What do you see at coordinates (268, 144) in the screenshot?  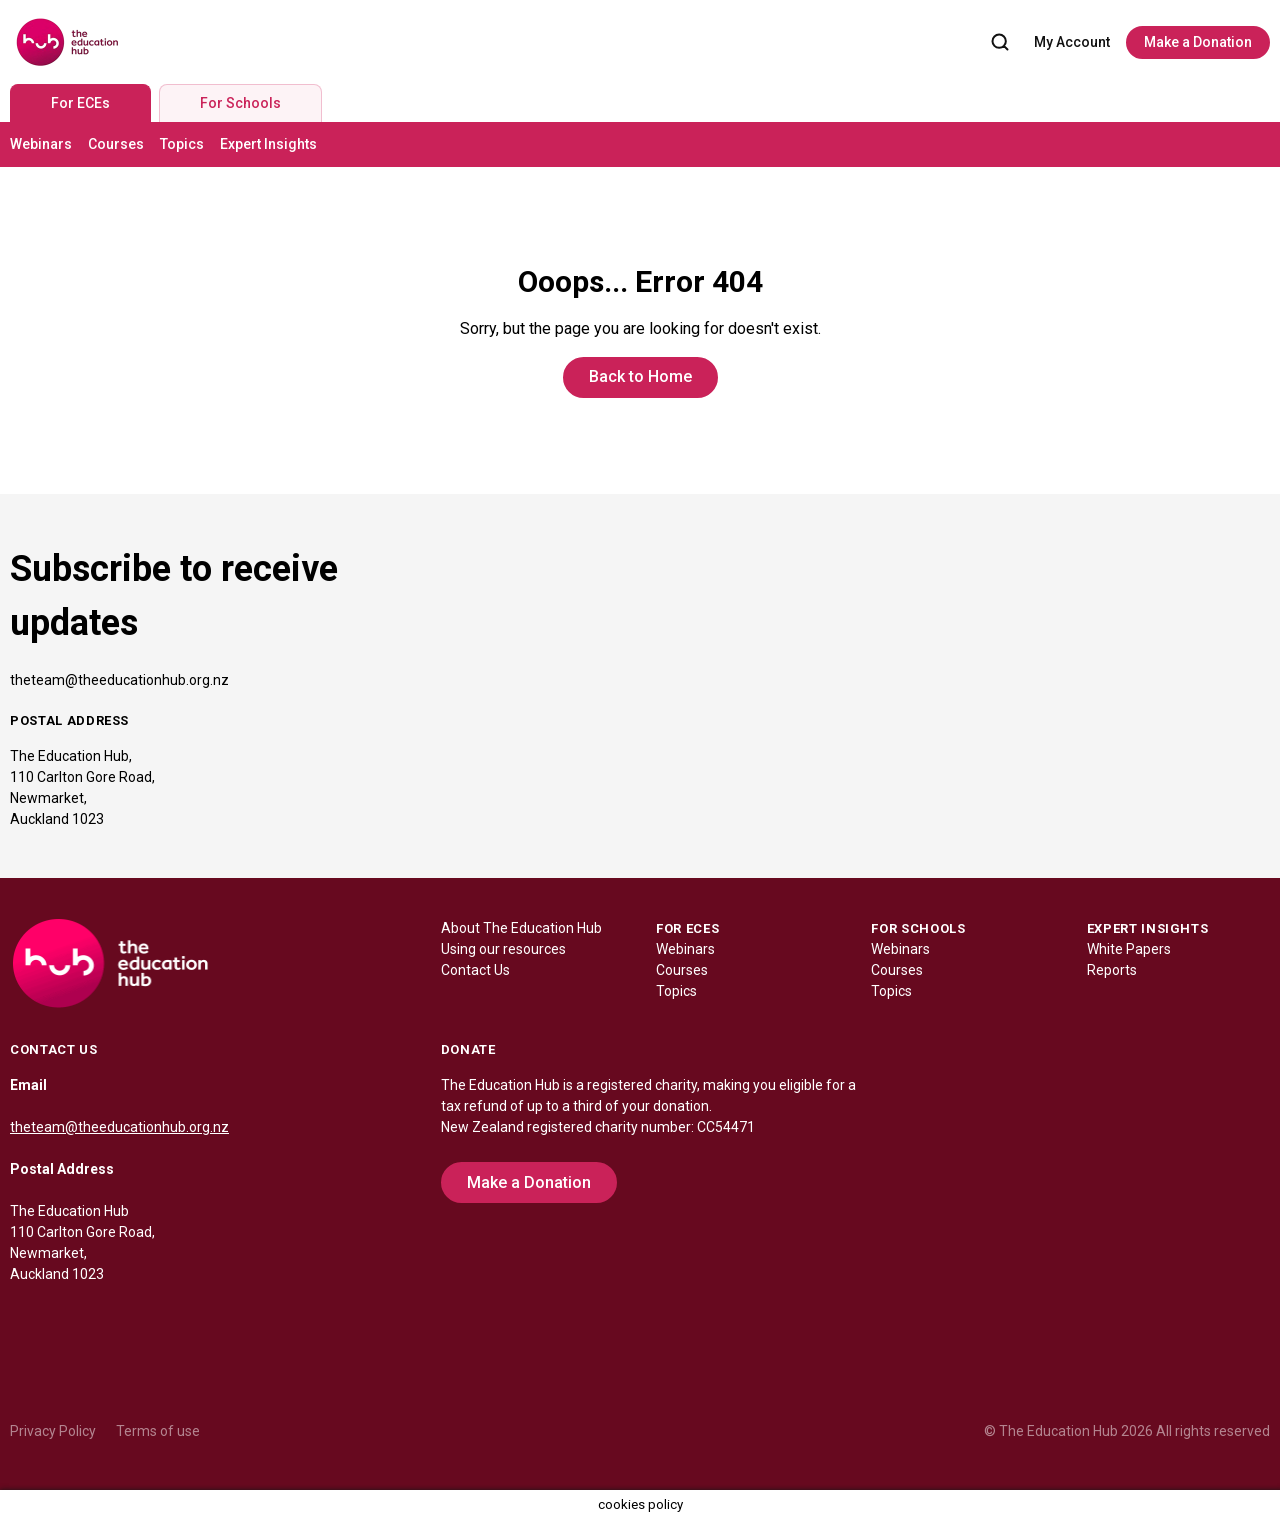 I see `Expert Insights` at bounding box center [268, 144].